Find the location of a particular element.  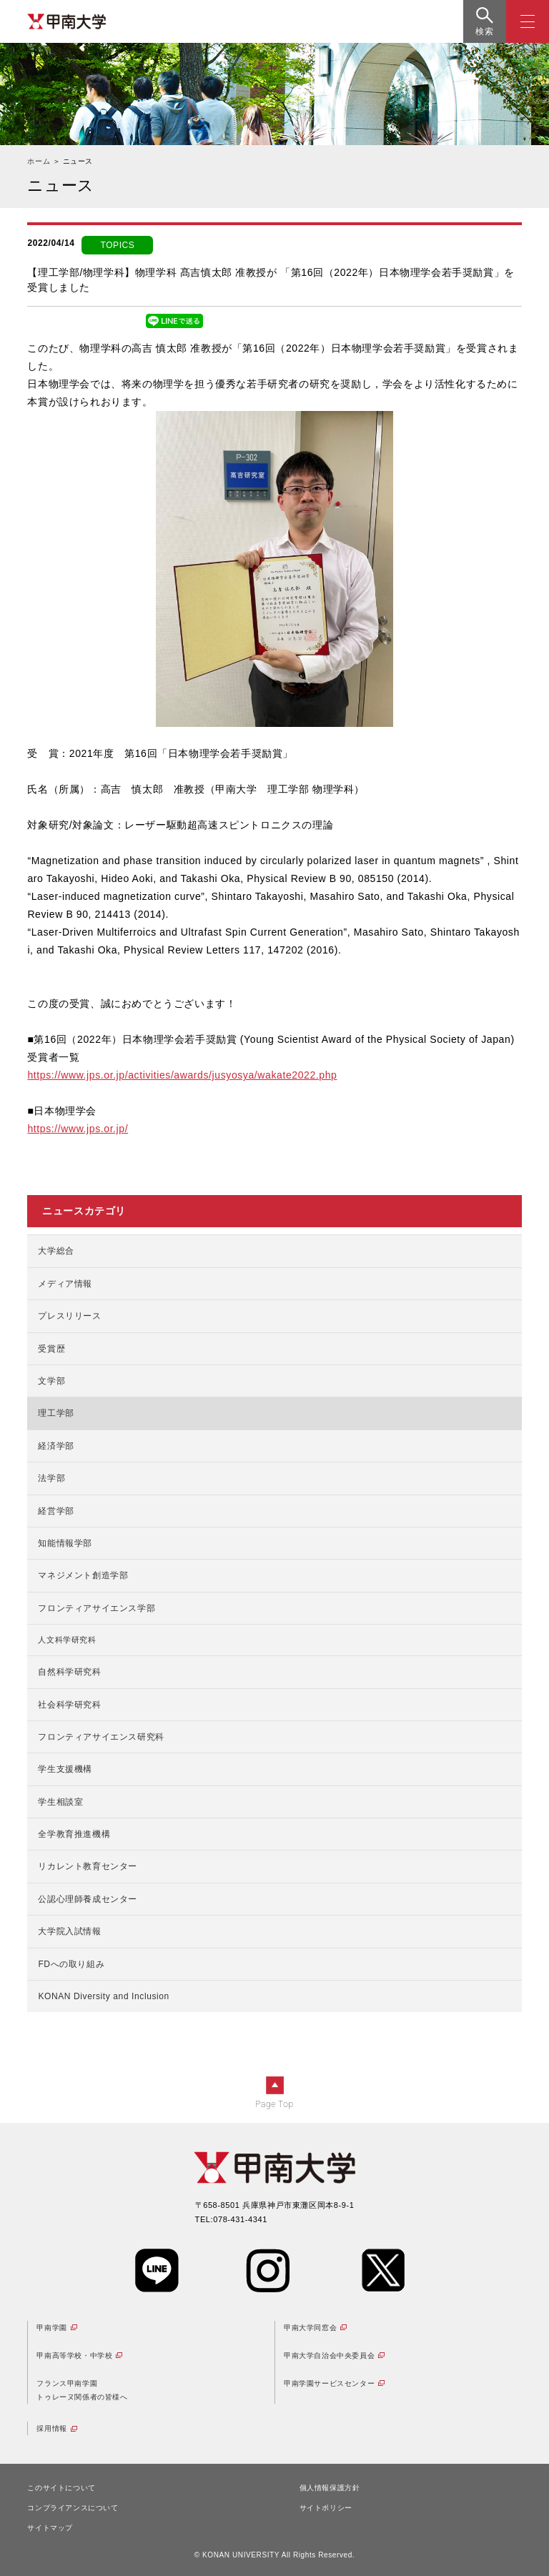

受賞歴 is located at coordinates (51, 1349).